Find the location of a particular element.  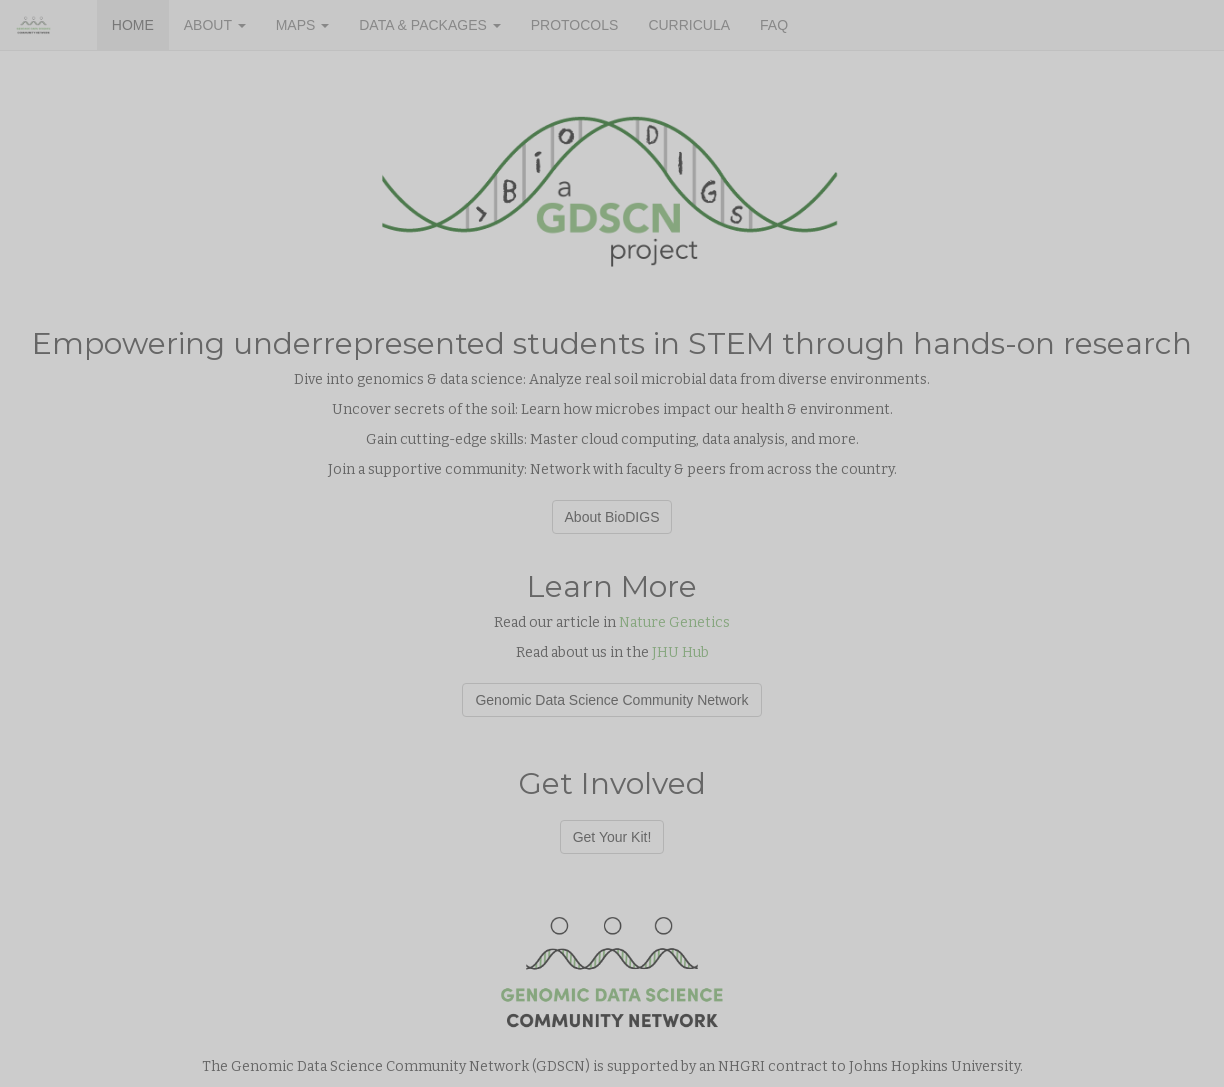

CURRICULA is located at coordinates (689, 25).